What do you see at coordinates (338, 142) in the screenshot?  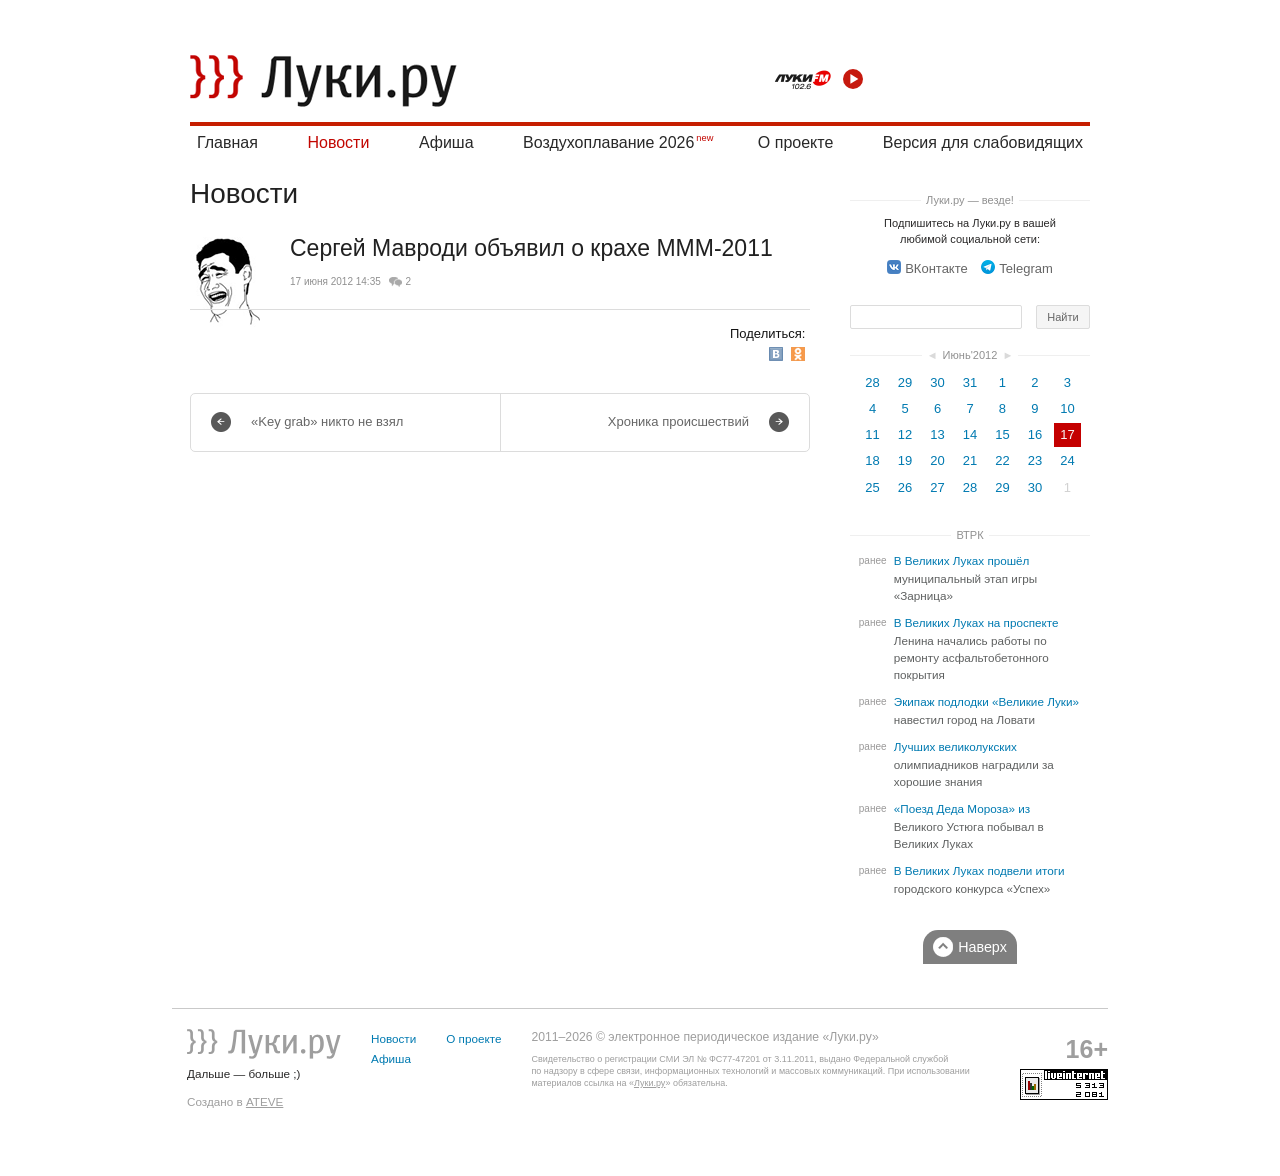 I see `Новости` at bounding box center [338, 142].